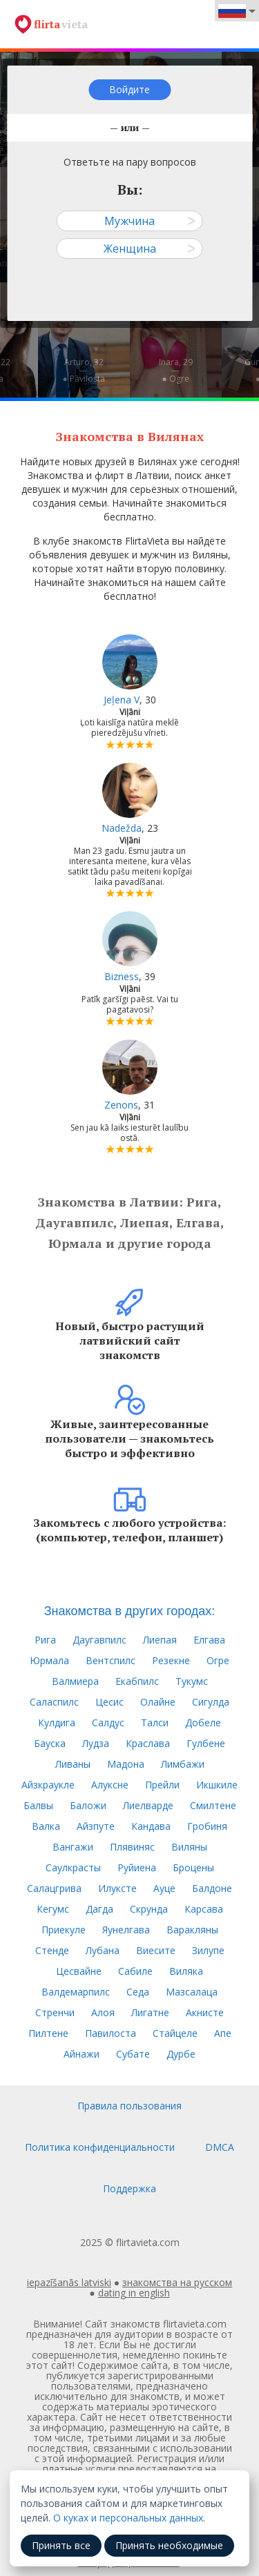 The image size is (259, 2576). What do you see at coordinates (81, 2053) in the screenshot?
I see `Айнажи` at bounding box center [81, 2053].